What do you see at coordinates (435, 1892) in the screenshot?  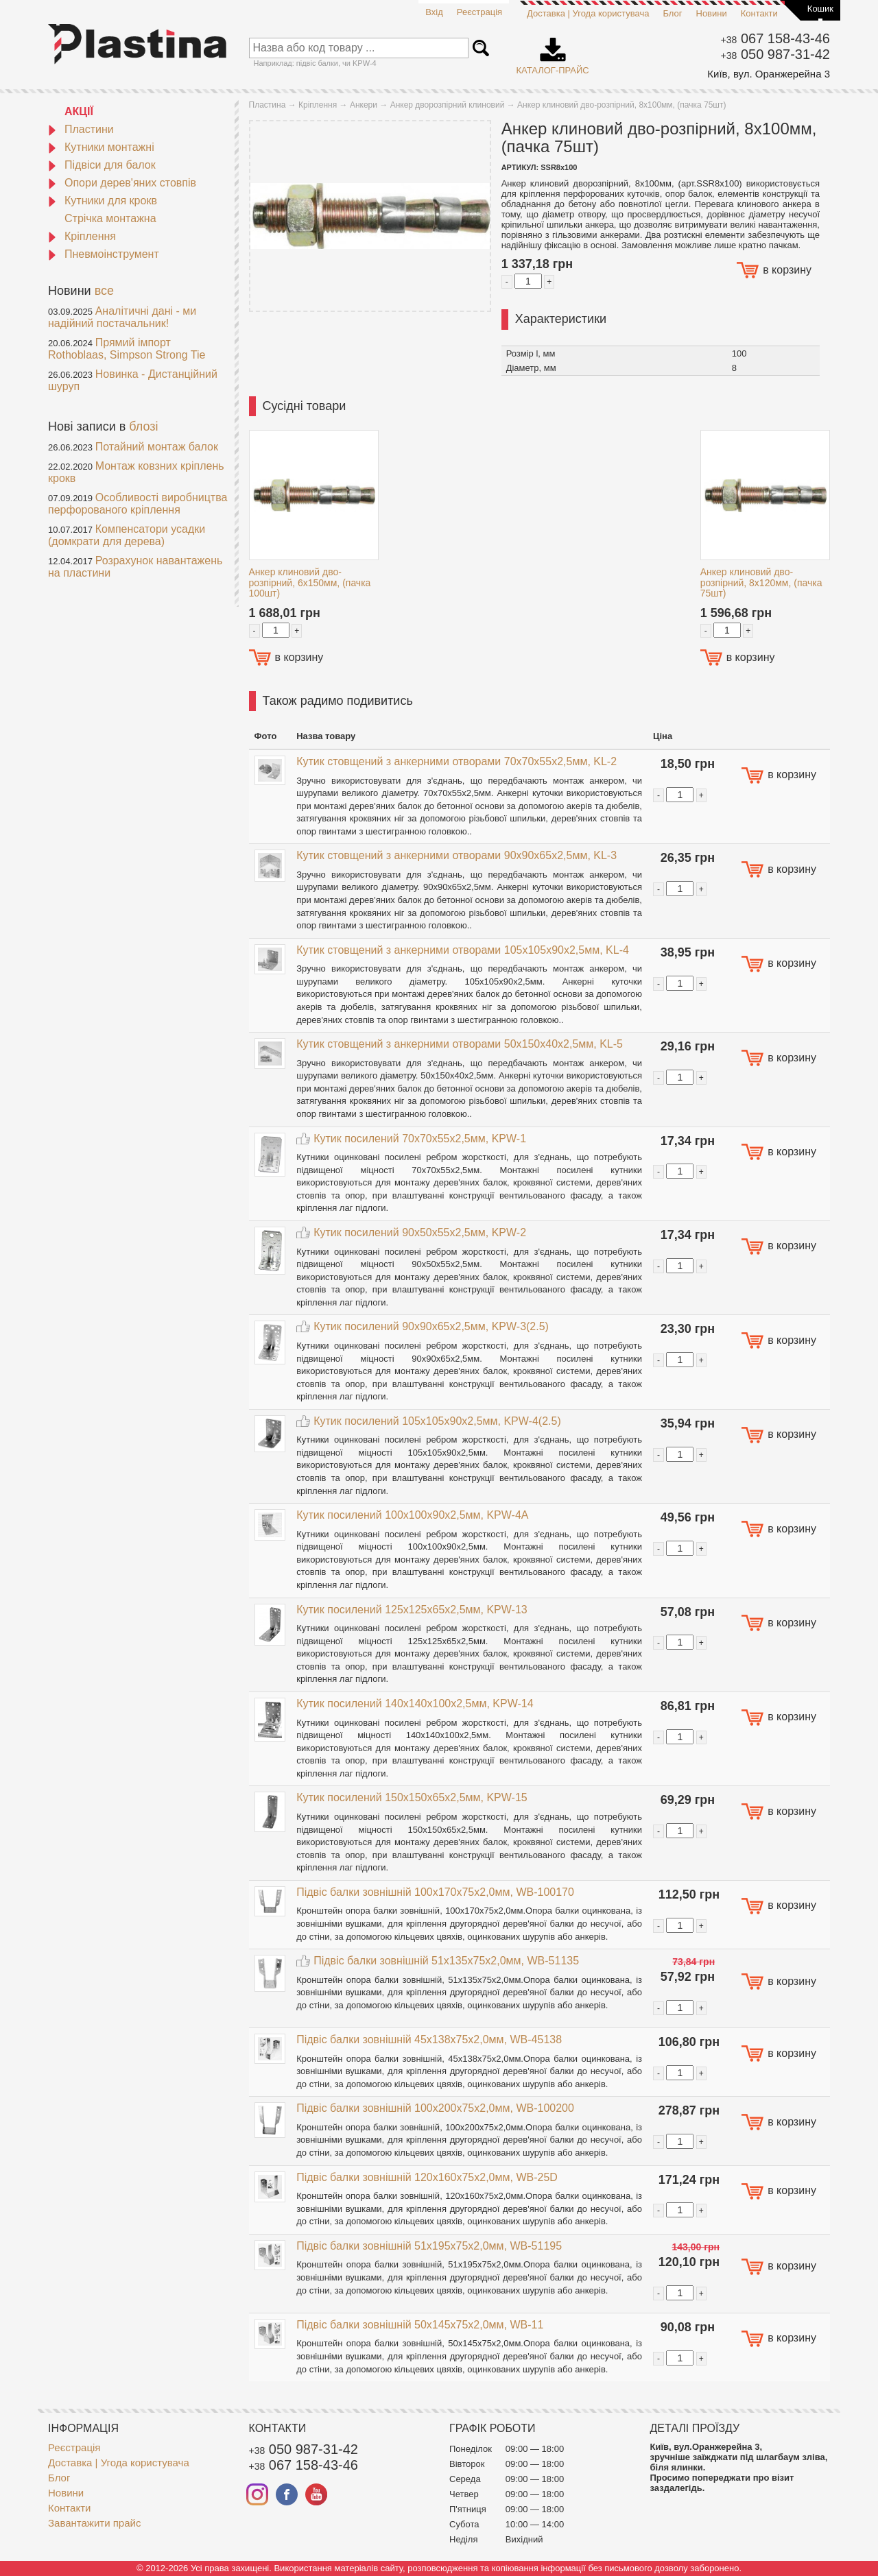 I see `Підвіс балки зовнішній 100x170x75x2,0мм, WB-100170` at bounding box center [435, 1892].